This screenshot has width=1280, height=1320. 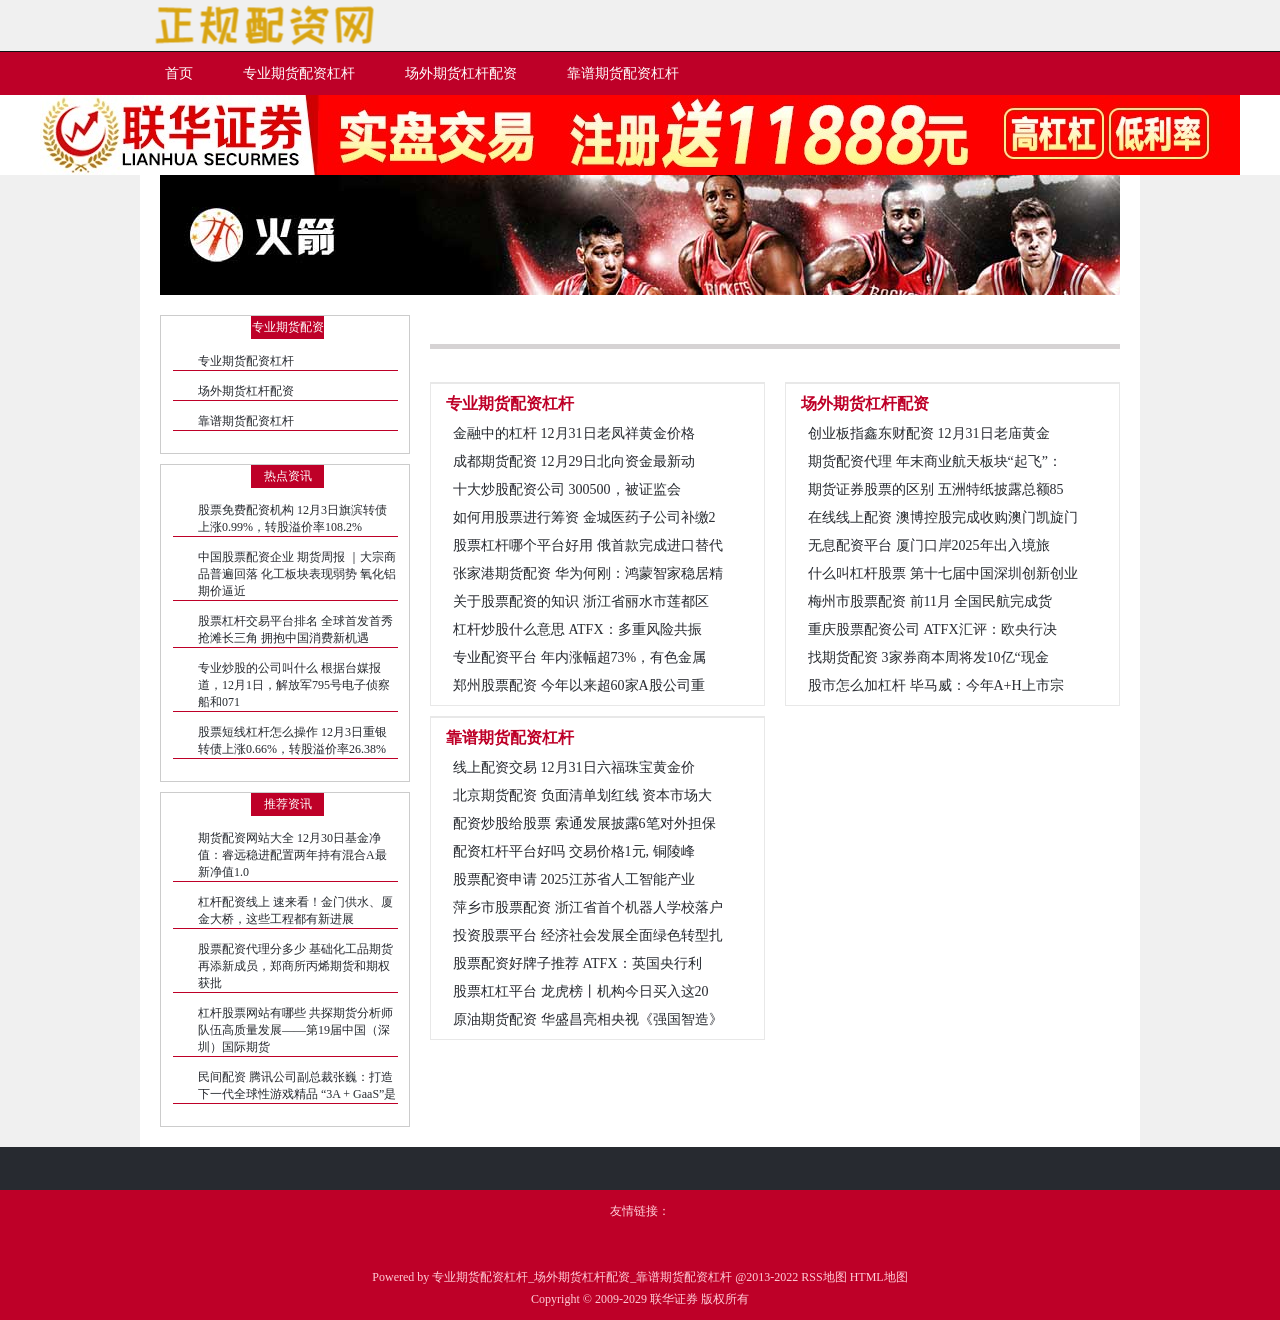 What do you see at coordinates (574, 433) in the screenshot?
I see `金融中的杠杆 12月31日老凤祥黄金价格` at bounding box center [574, 433].